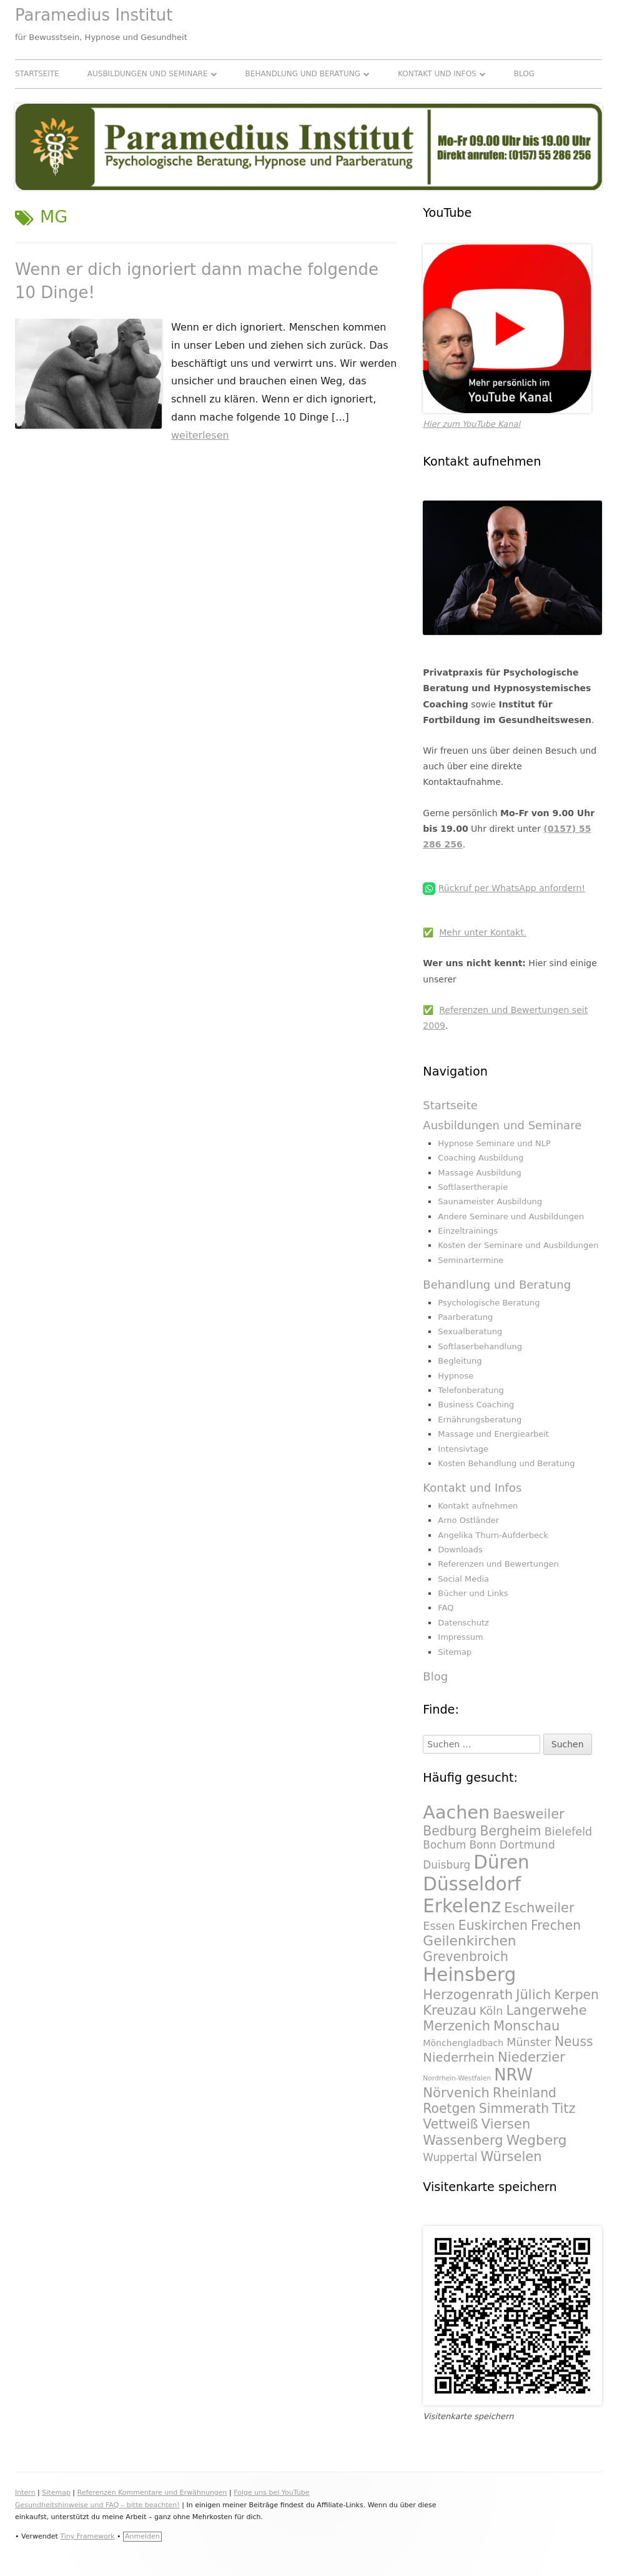 Image resolution: width=617 pixels, height=2576 pixels. I want to click on Merzenich [Merzenich (328 Einträge)], so click(456, 2026).